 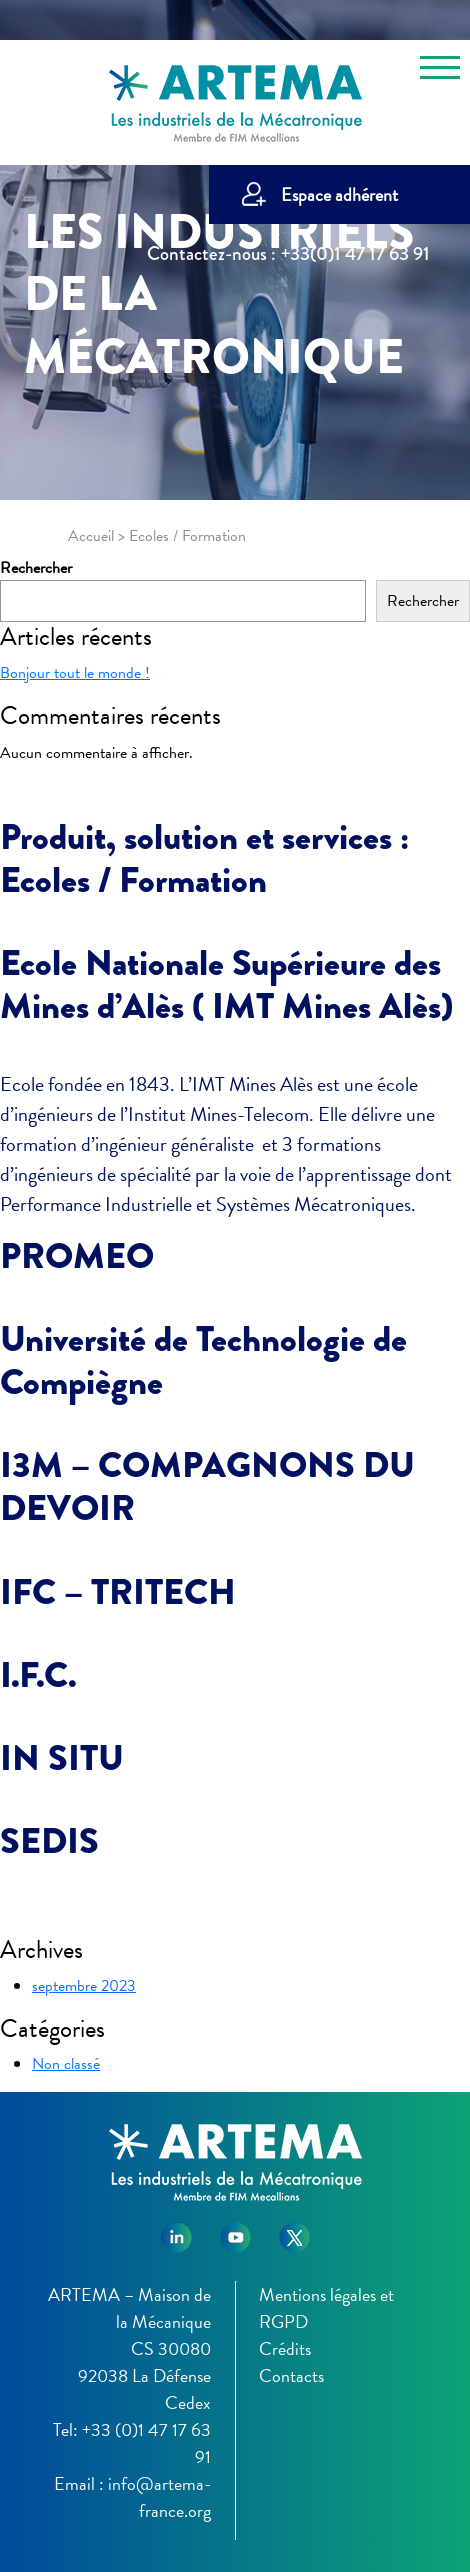 What do you see at coordinates (159, 2497) in the screenshot?
I see `info@artema-france.org` at bounding box center [159, 2497].